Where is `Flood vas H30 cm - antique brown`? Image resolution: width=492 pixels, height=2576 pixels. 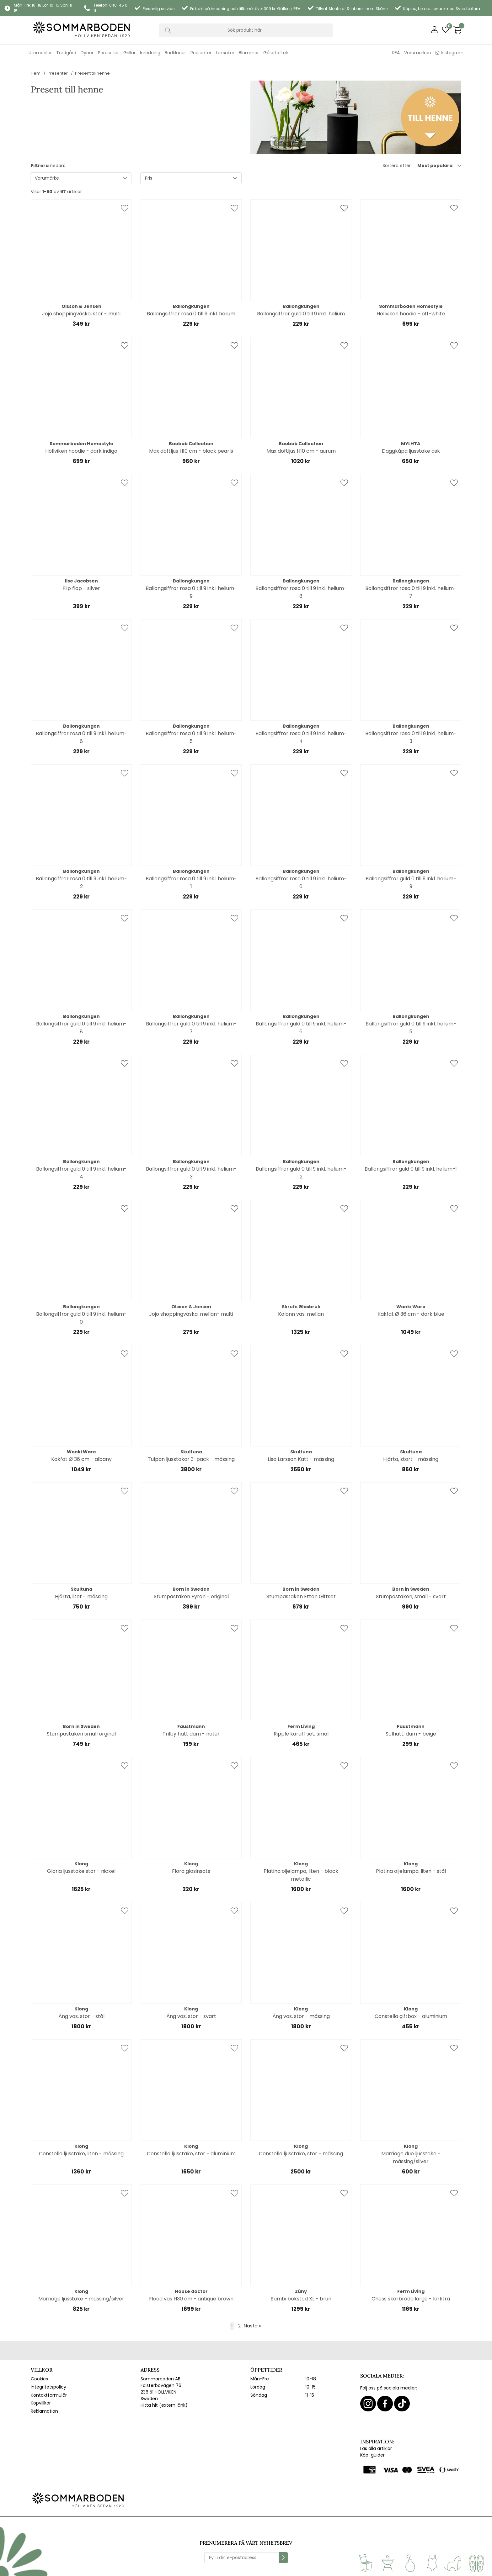
Flood vas H30 cm - antique brown is located at coordinates (191, 2298).